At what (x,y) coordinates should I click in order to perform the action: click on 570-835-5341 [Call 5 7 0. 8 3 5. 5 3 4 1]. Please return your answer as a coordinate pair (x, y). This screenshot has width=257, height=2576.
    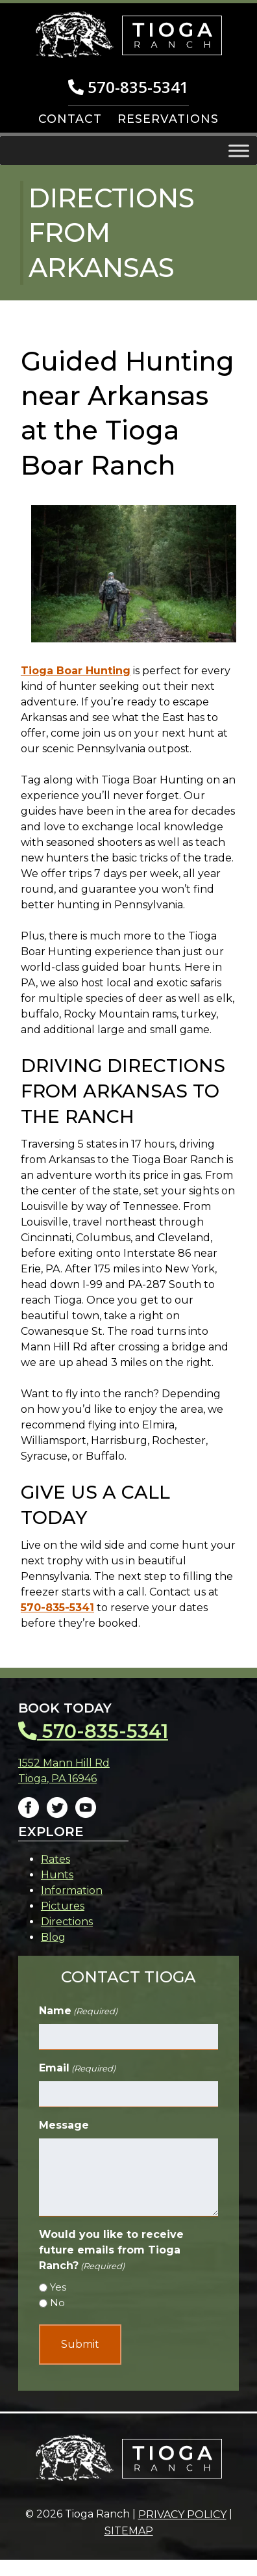
    Looking at the image, I should click on (128, 87).